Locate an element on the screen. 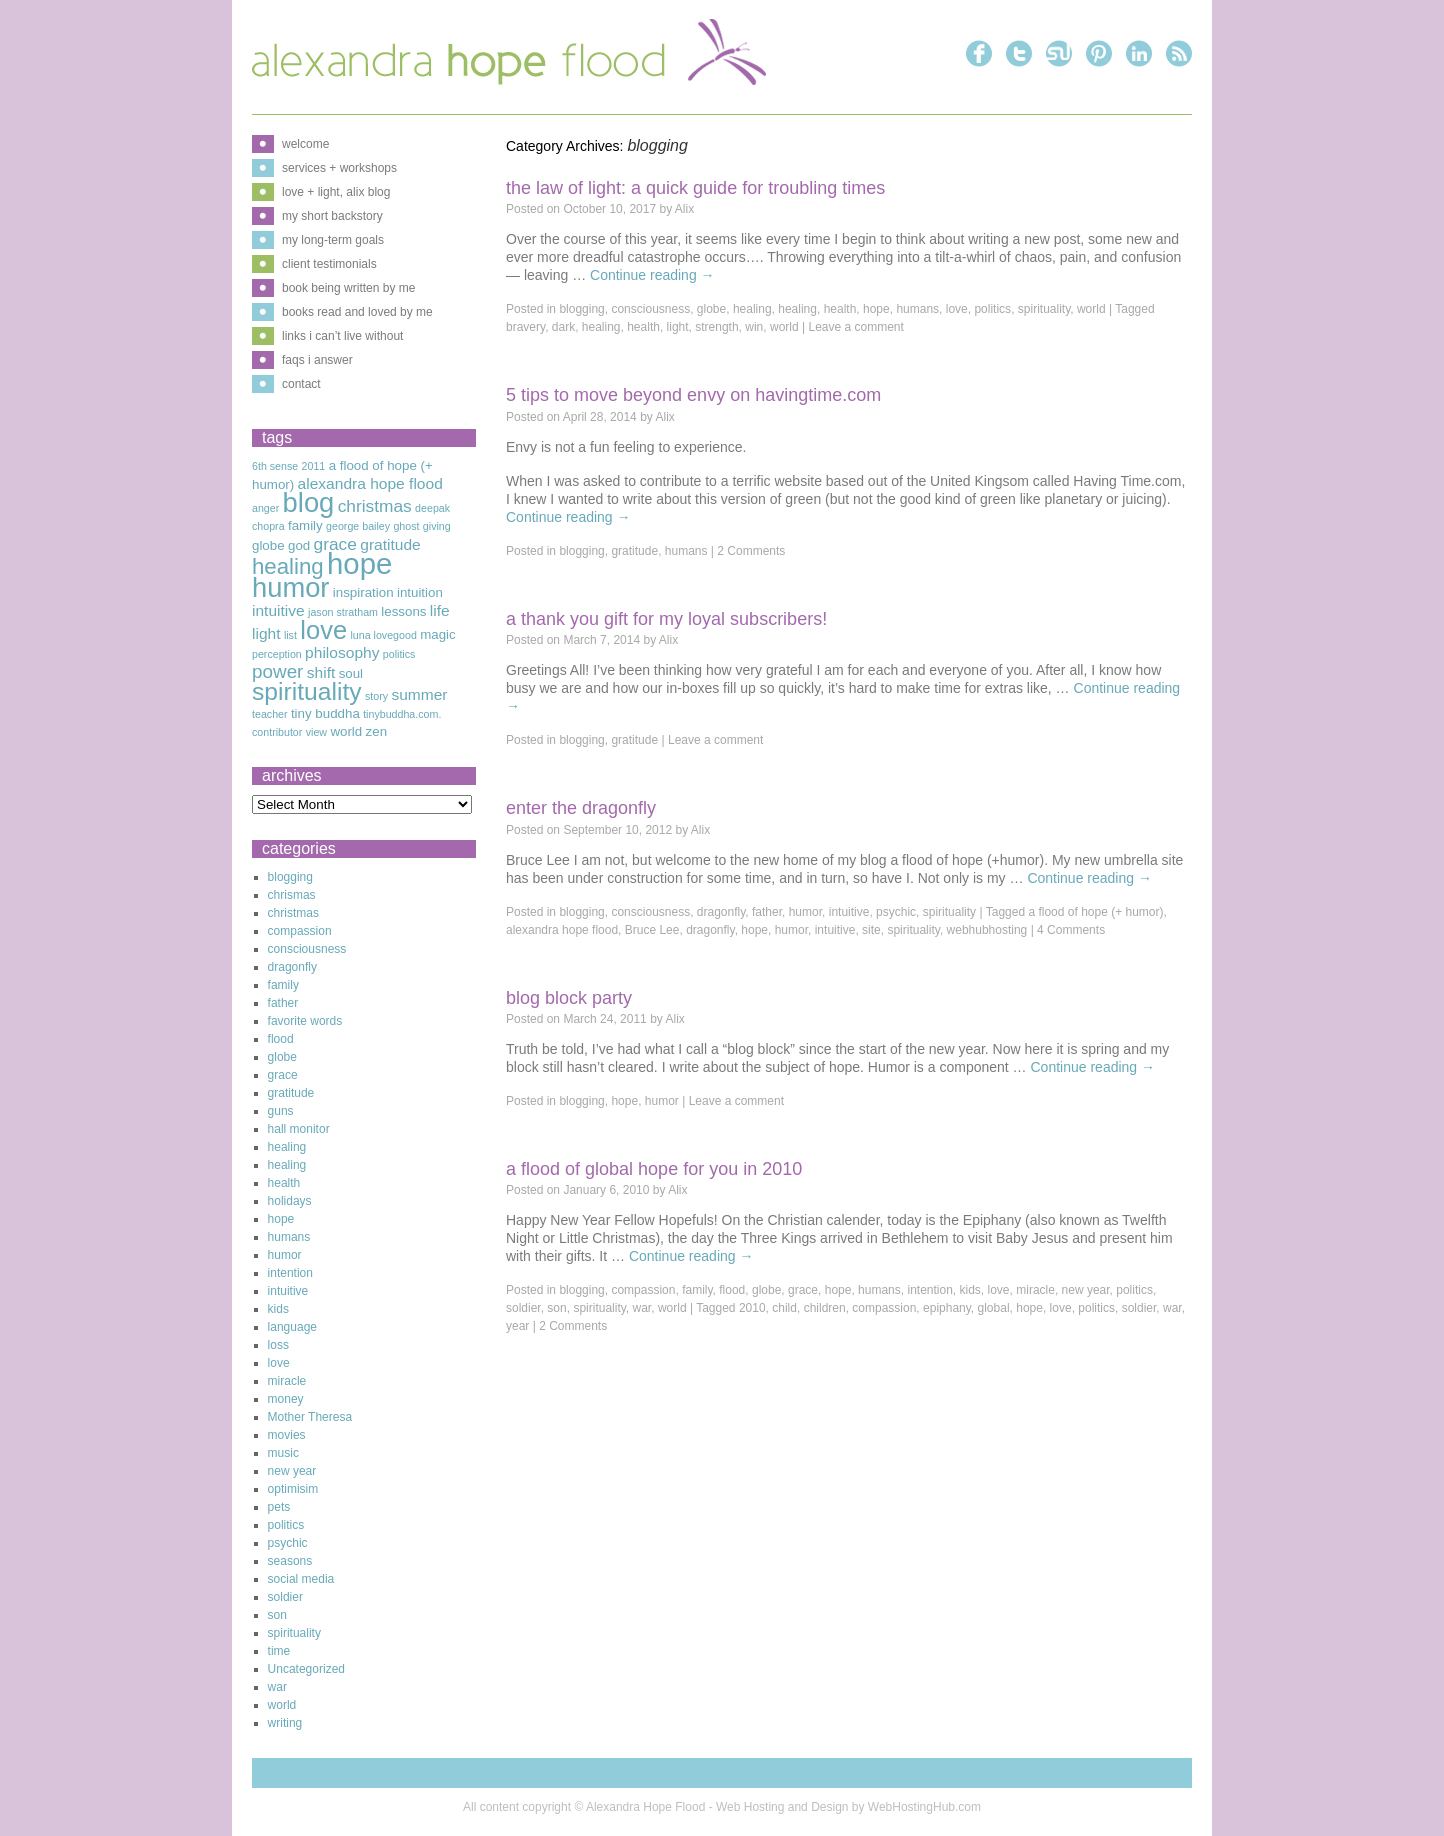  soul [soul (3 items)] is located at coordinates (351, 673).